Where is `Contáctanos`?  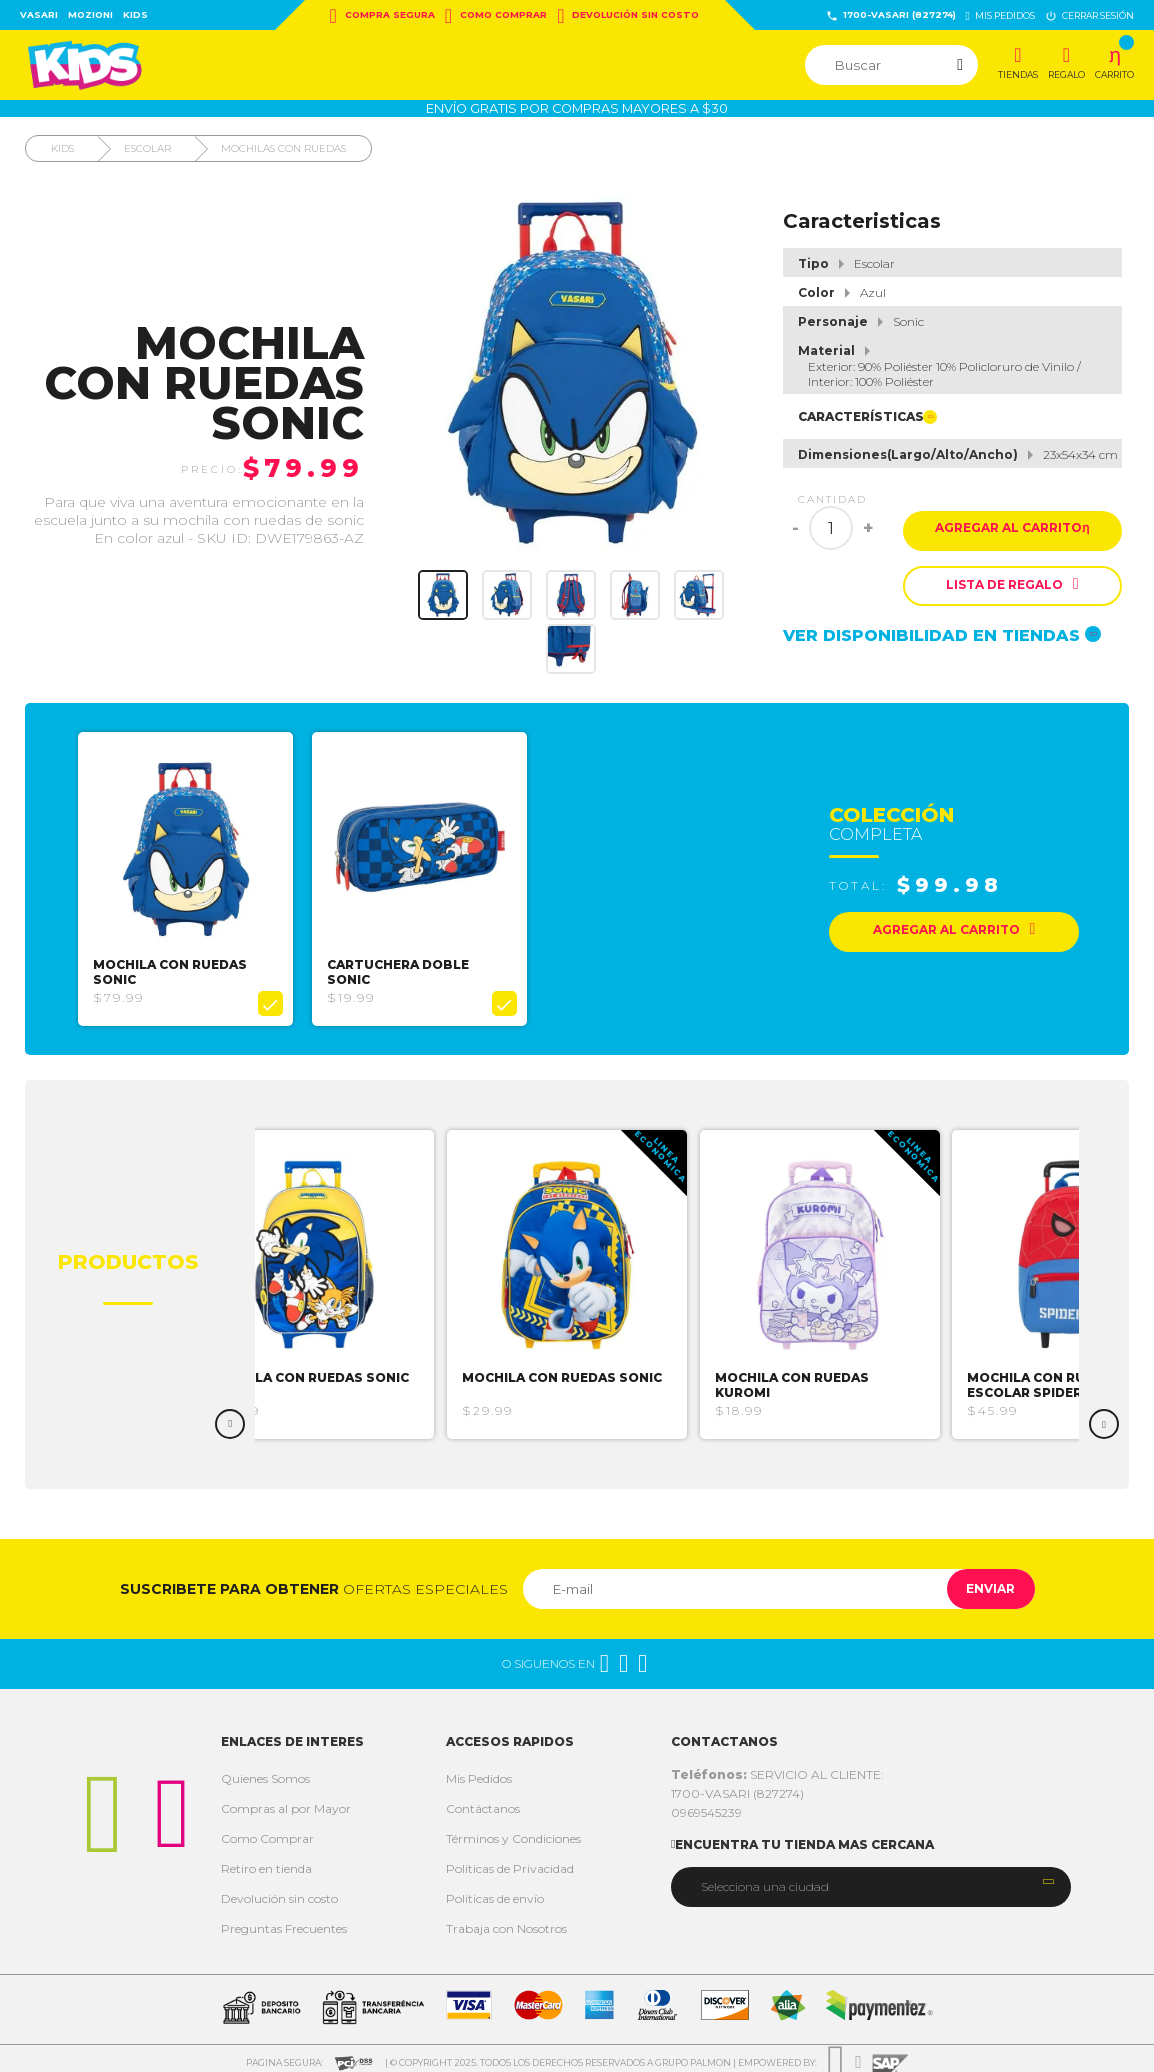 Contáctanos is located at coordinates (483, 1800).